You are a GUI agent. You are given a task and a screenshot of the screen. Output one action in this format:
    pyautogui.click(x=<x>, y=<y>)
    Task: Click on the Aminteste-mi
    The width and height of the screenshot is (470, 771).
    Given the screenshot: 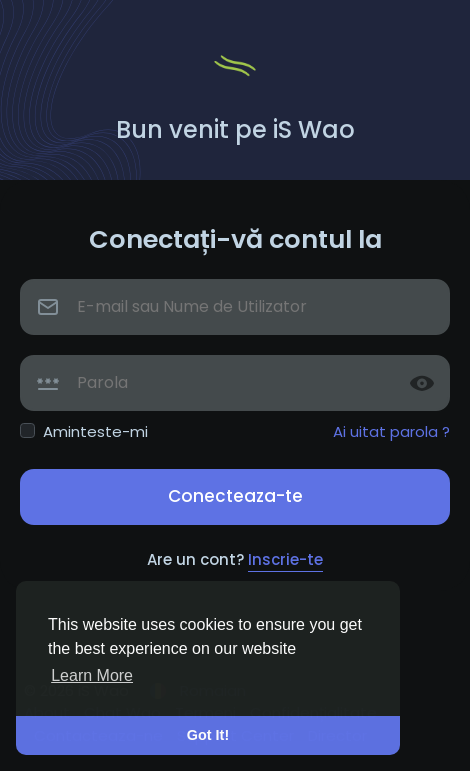 What is the action you would take?
    pyautogui.click(x=95, y=431)
    